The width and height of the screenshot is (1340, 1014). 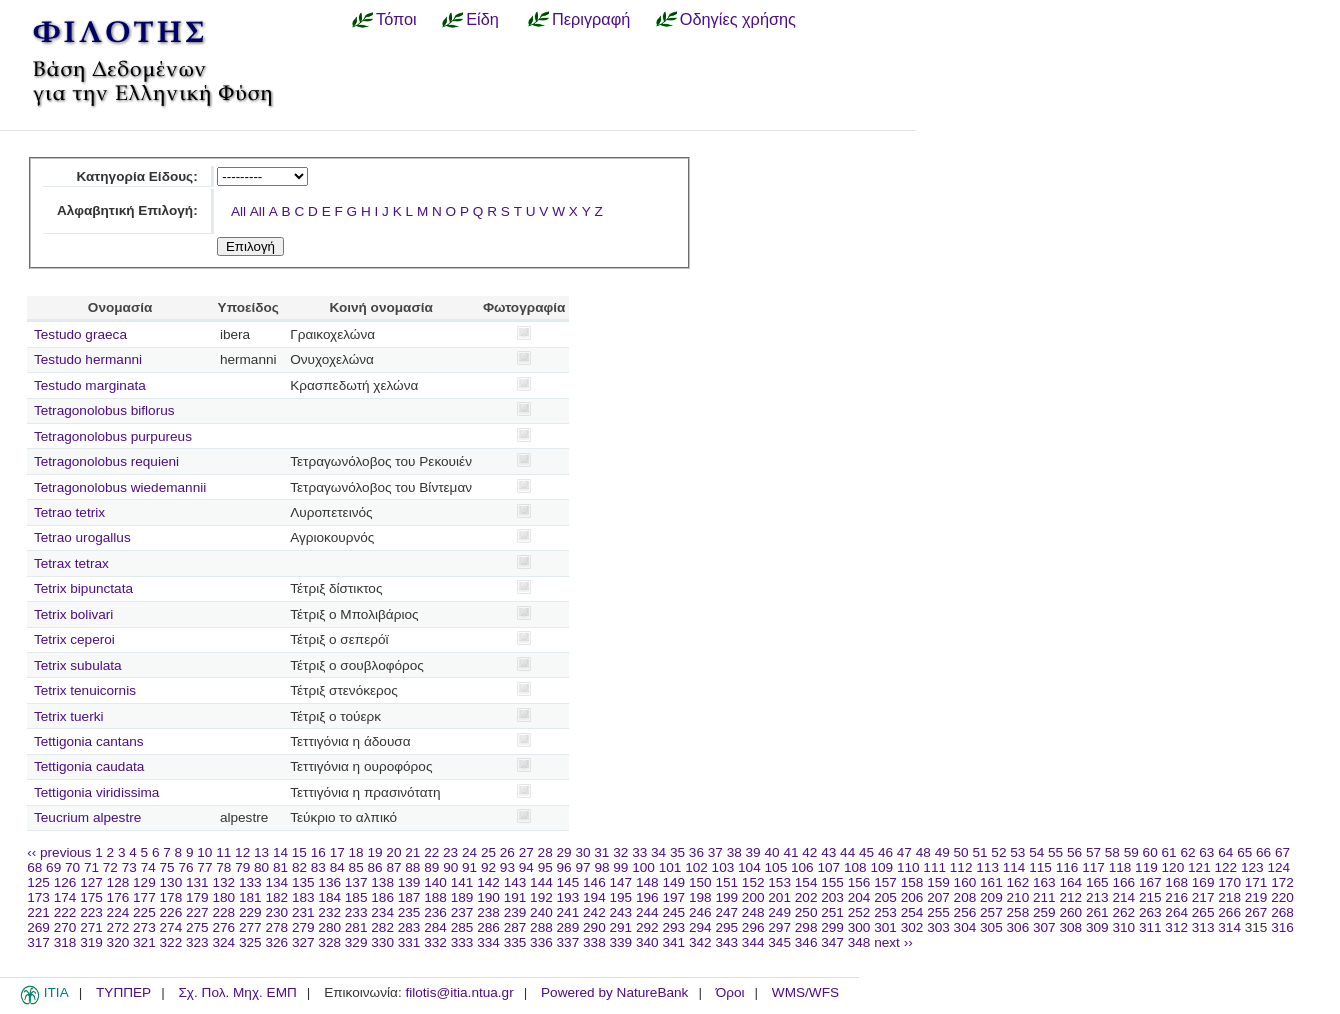 I want to click on 135, so click(x=303, y=882).